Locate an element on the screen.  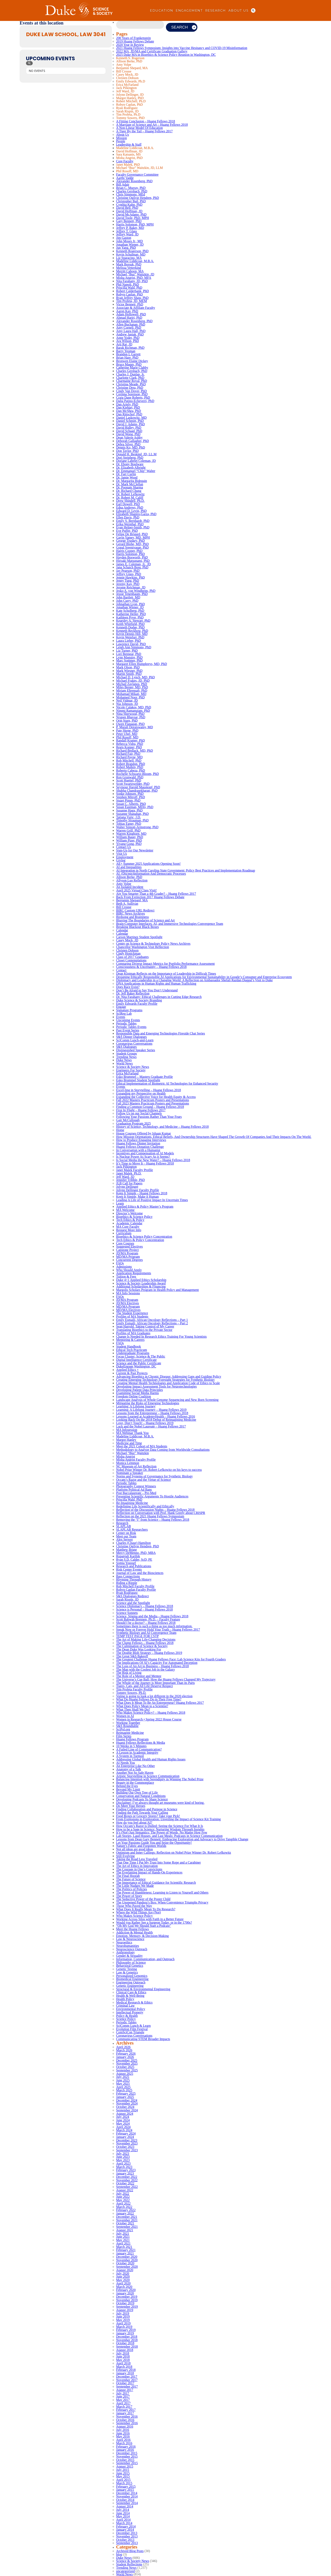
March 2022 is located at coordinates (124, 2207).